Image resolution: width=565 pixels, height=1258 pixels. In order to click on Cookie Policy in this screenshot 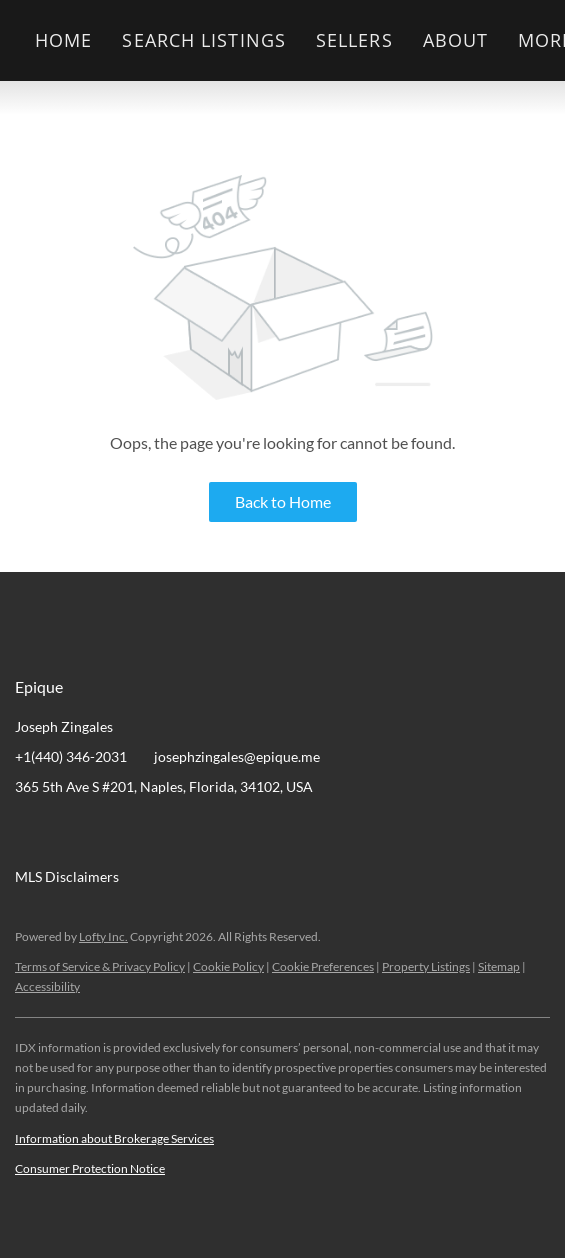, I will do `click(228, 966)`.